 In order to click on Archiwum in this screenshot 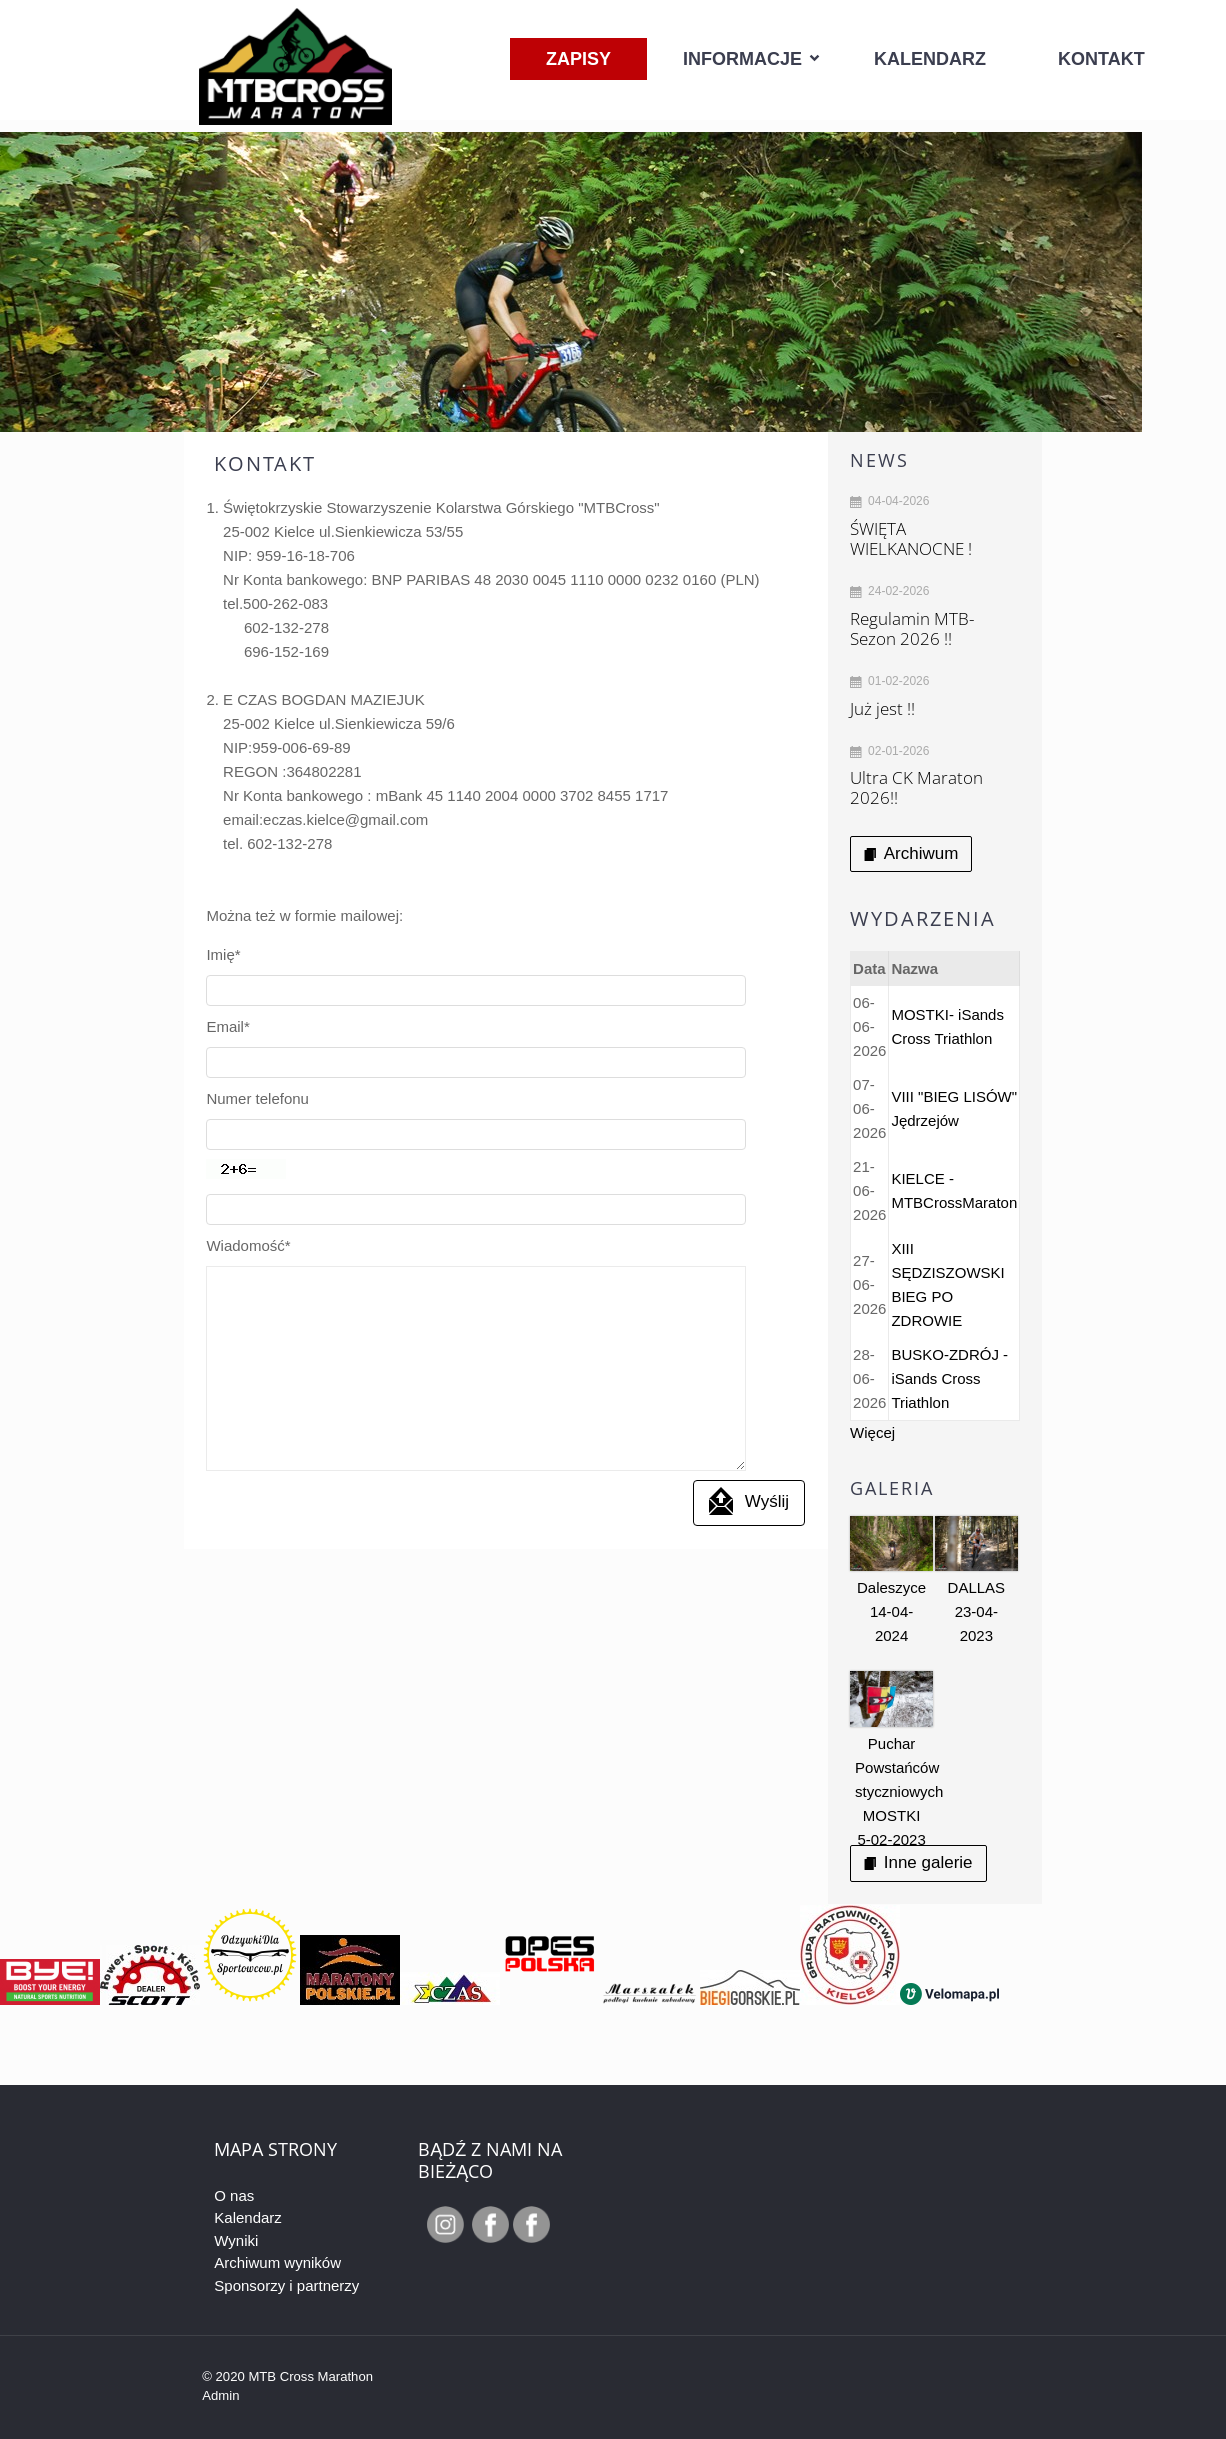, I will do `click(911, 853)`.